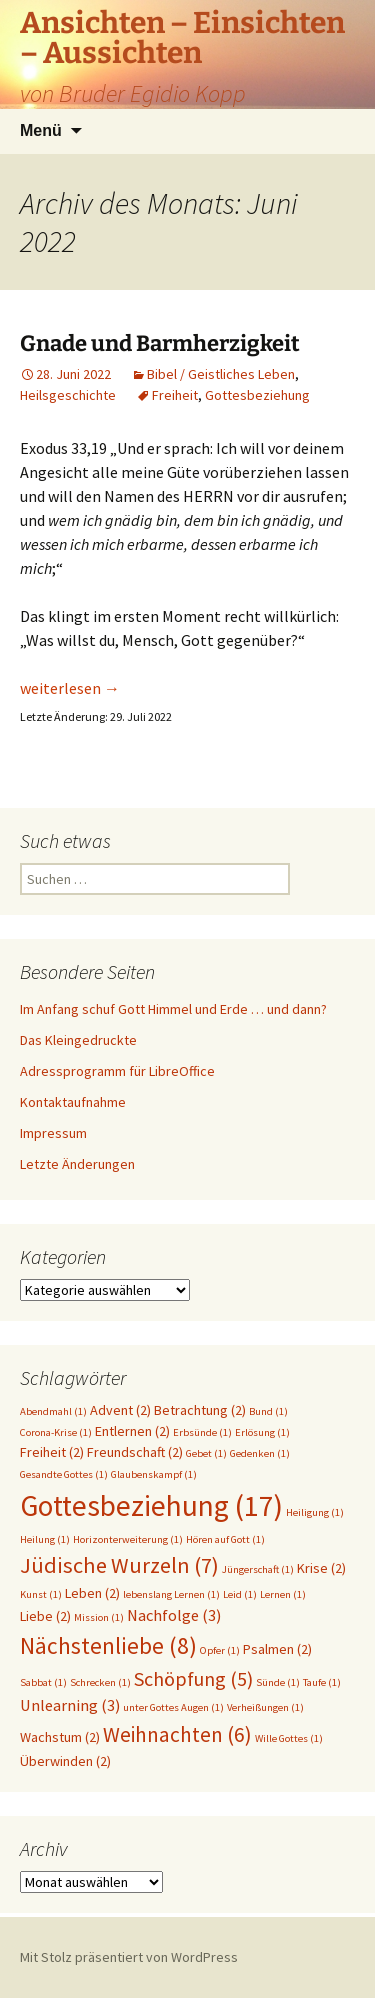 The height and width of the screenshot is (1998, 375). Describe the element at coordinates (119, 1565) in the screenshot. I see `Jüdische Wurzeln [Jüdische Wurzeln (7 Einträge)]` at that location.